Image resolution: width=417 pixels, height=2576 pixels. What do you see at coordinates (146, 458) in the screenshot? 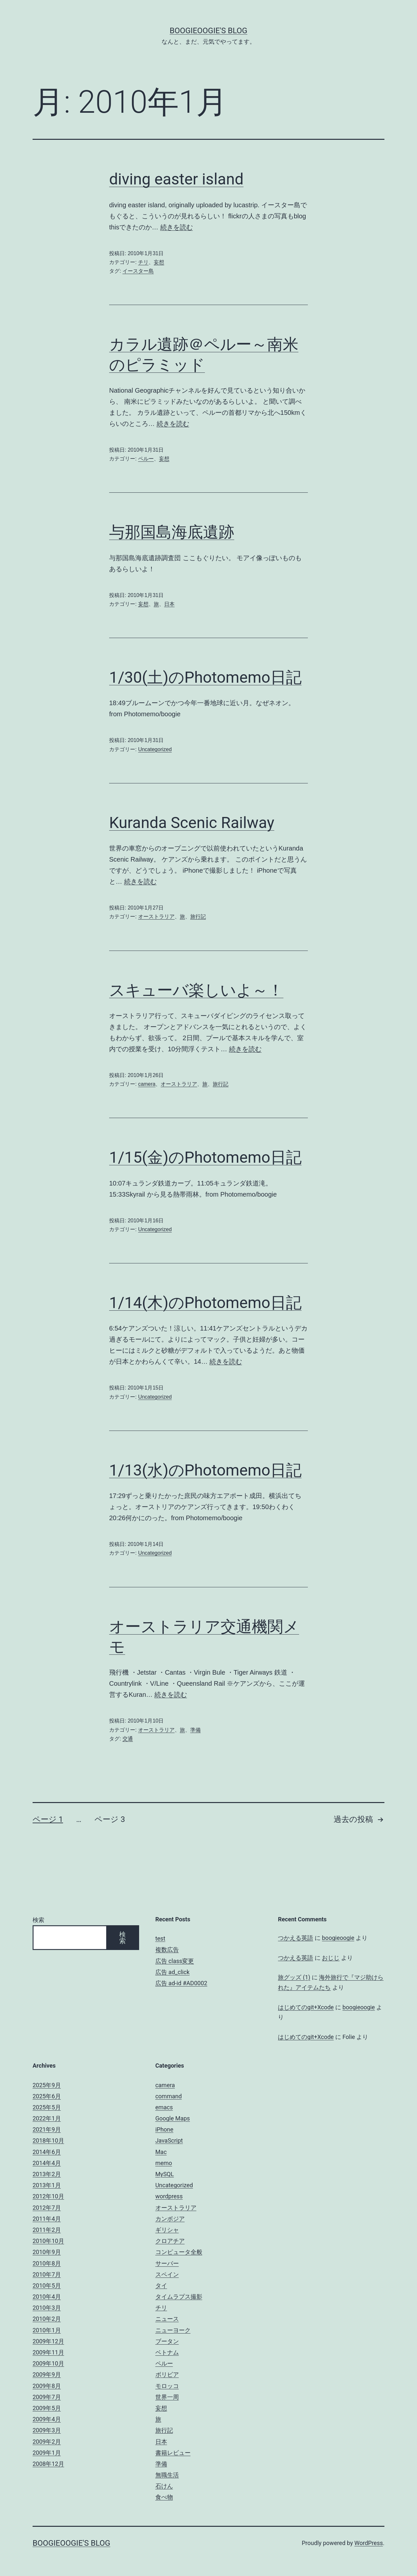
I see `ペルー` at bounding box center [146, 458].